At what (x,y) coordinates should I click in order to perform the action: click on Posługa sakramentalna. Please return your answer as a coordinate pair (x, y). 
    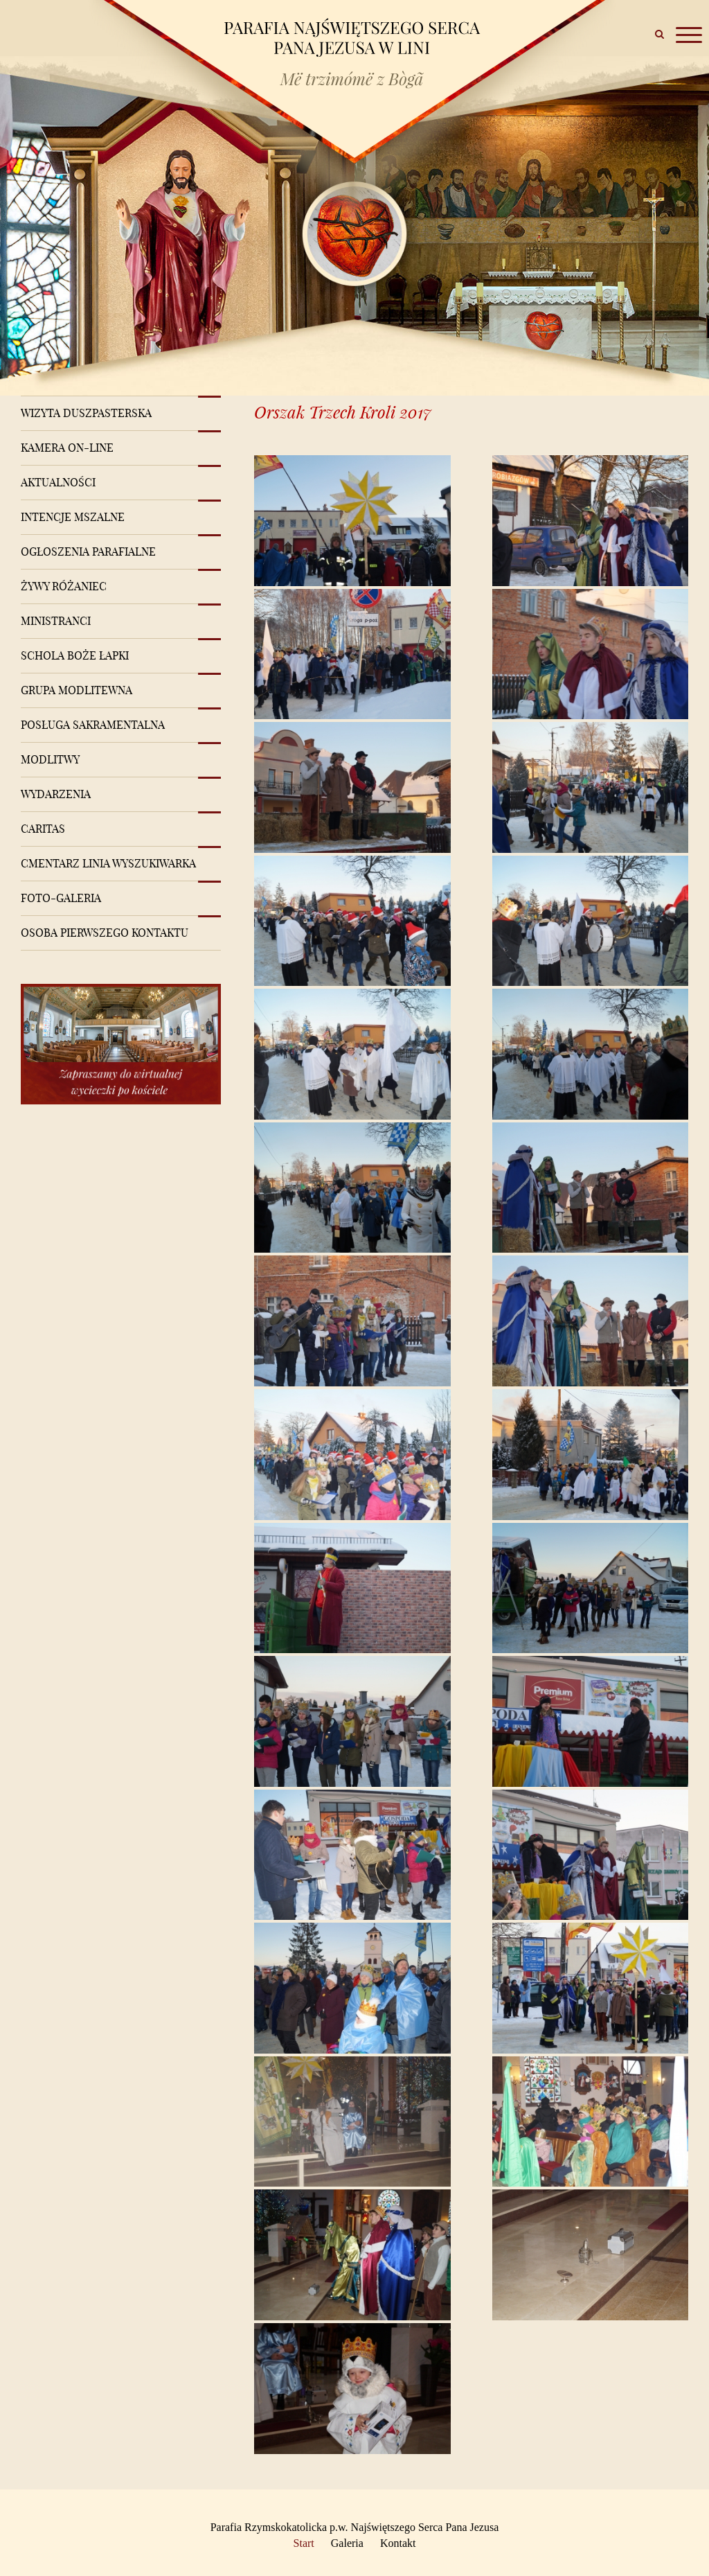
    Looking at the image, I should click on (93, 725).